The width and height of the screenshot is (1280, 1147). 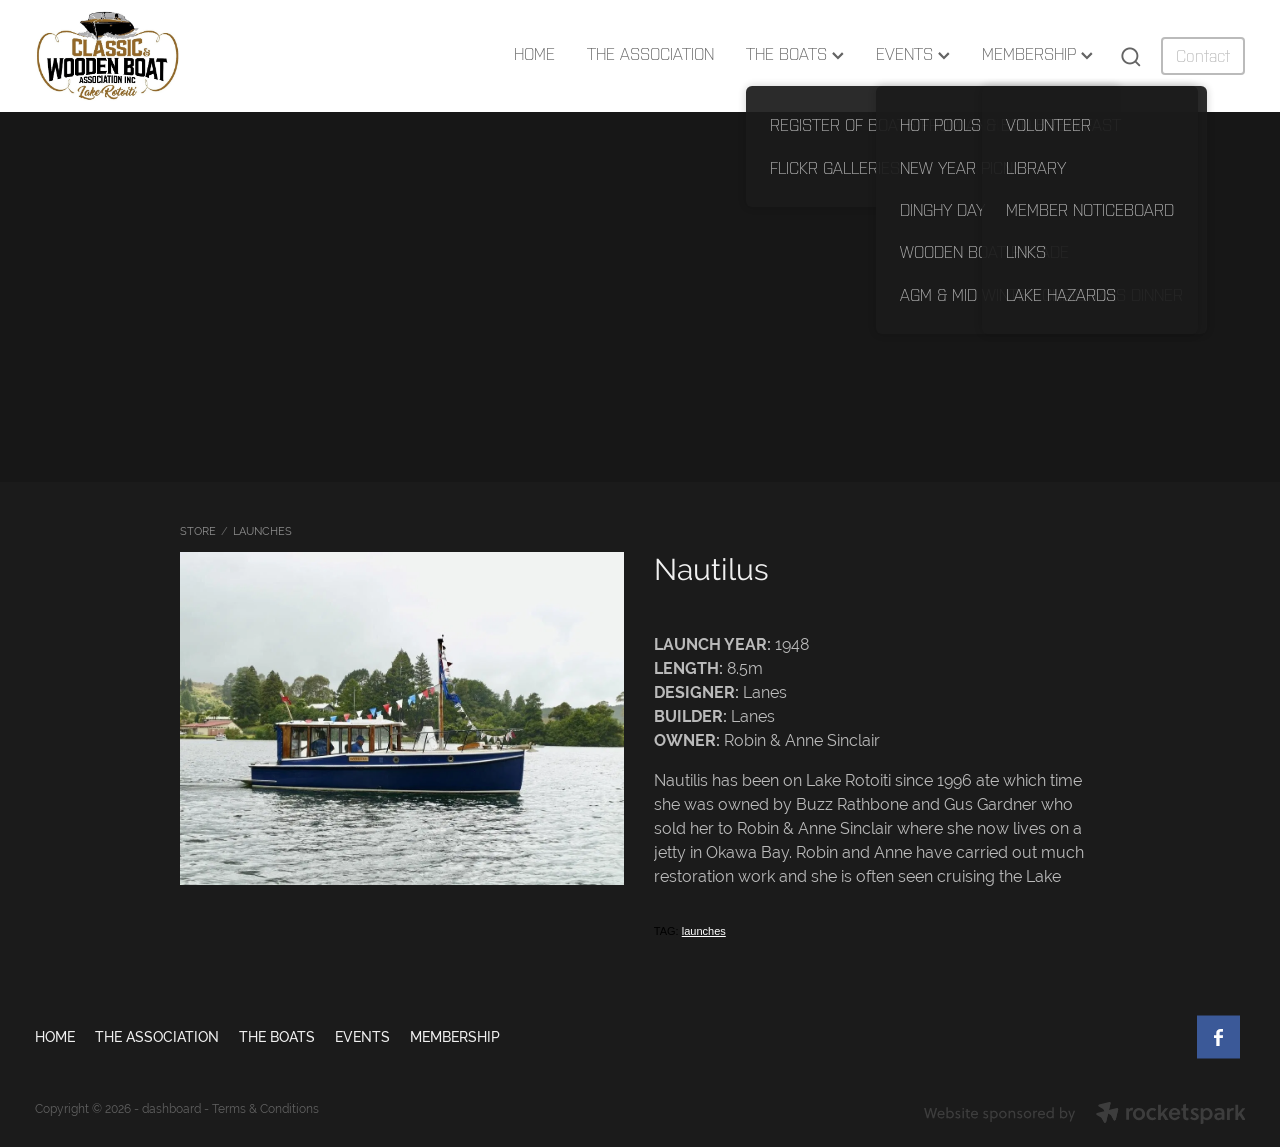 I want to click on HOME, so click(x=534, y=54).